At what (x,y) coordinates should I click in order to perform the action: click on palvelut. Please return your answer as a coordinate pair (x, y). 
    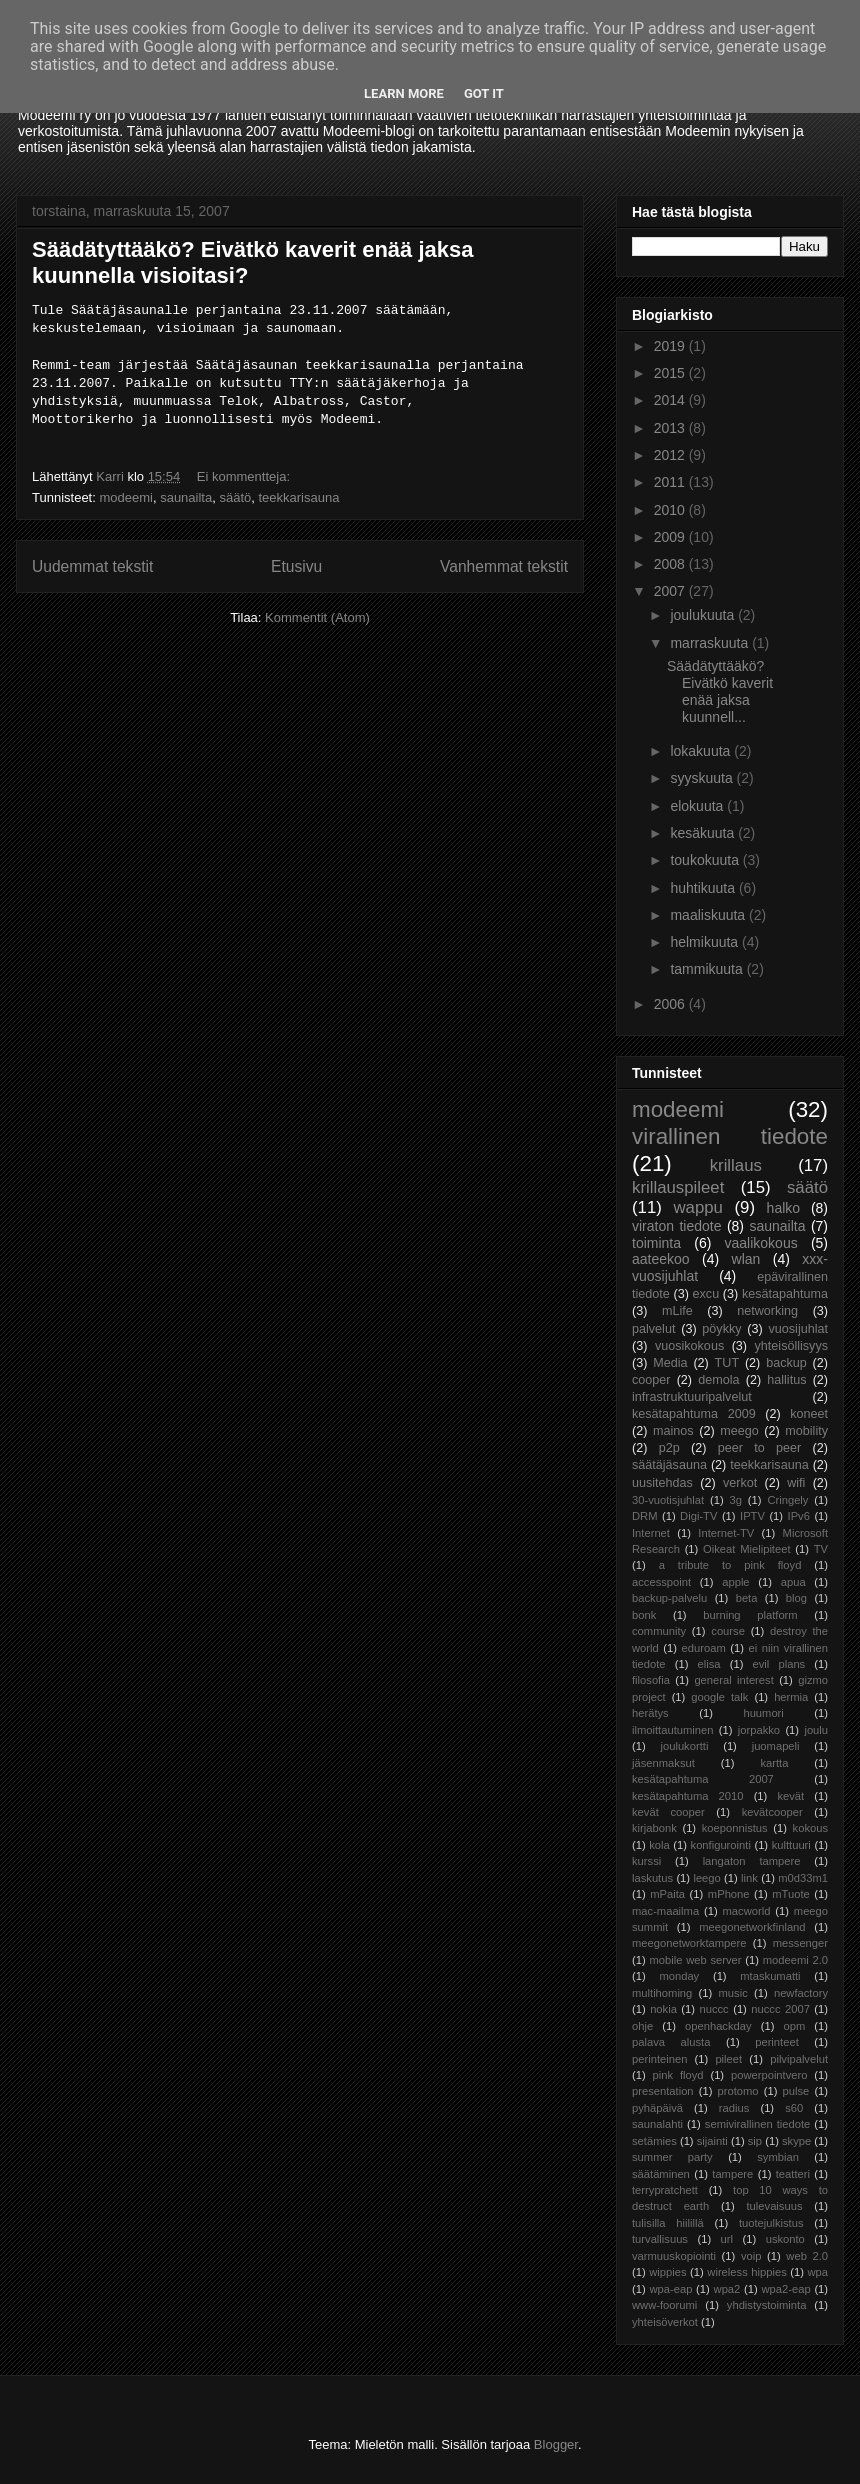
    Looking at the image, I should click on (653, 1329).